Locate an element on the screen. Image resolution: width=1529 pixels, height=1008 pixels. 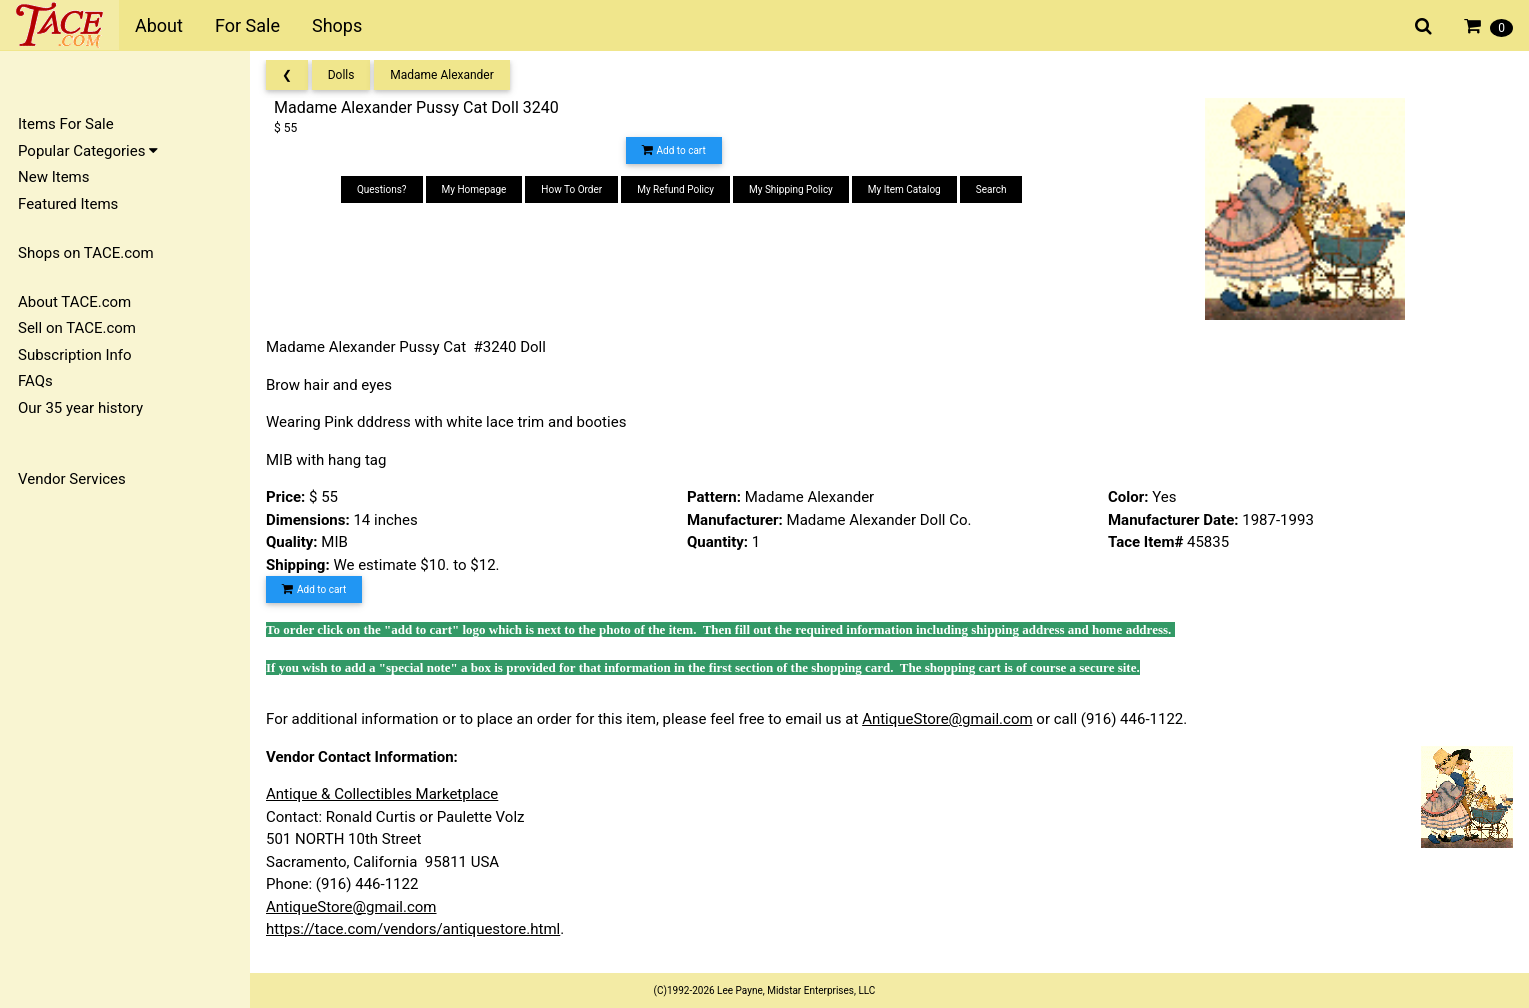
Subscription Info is located at coordinates (75, 355).